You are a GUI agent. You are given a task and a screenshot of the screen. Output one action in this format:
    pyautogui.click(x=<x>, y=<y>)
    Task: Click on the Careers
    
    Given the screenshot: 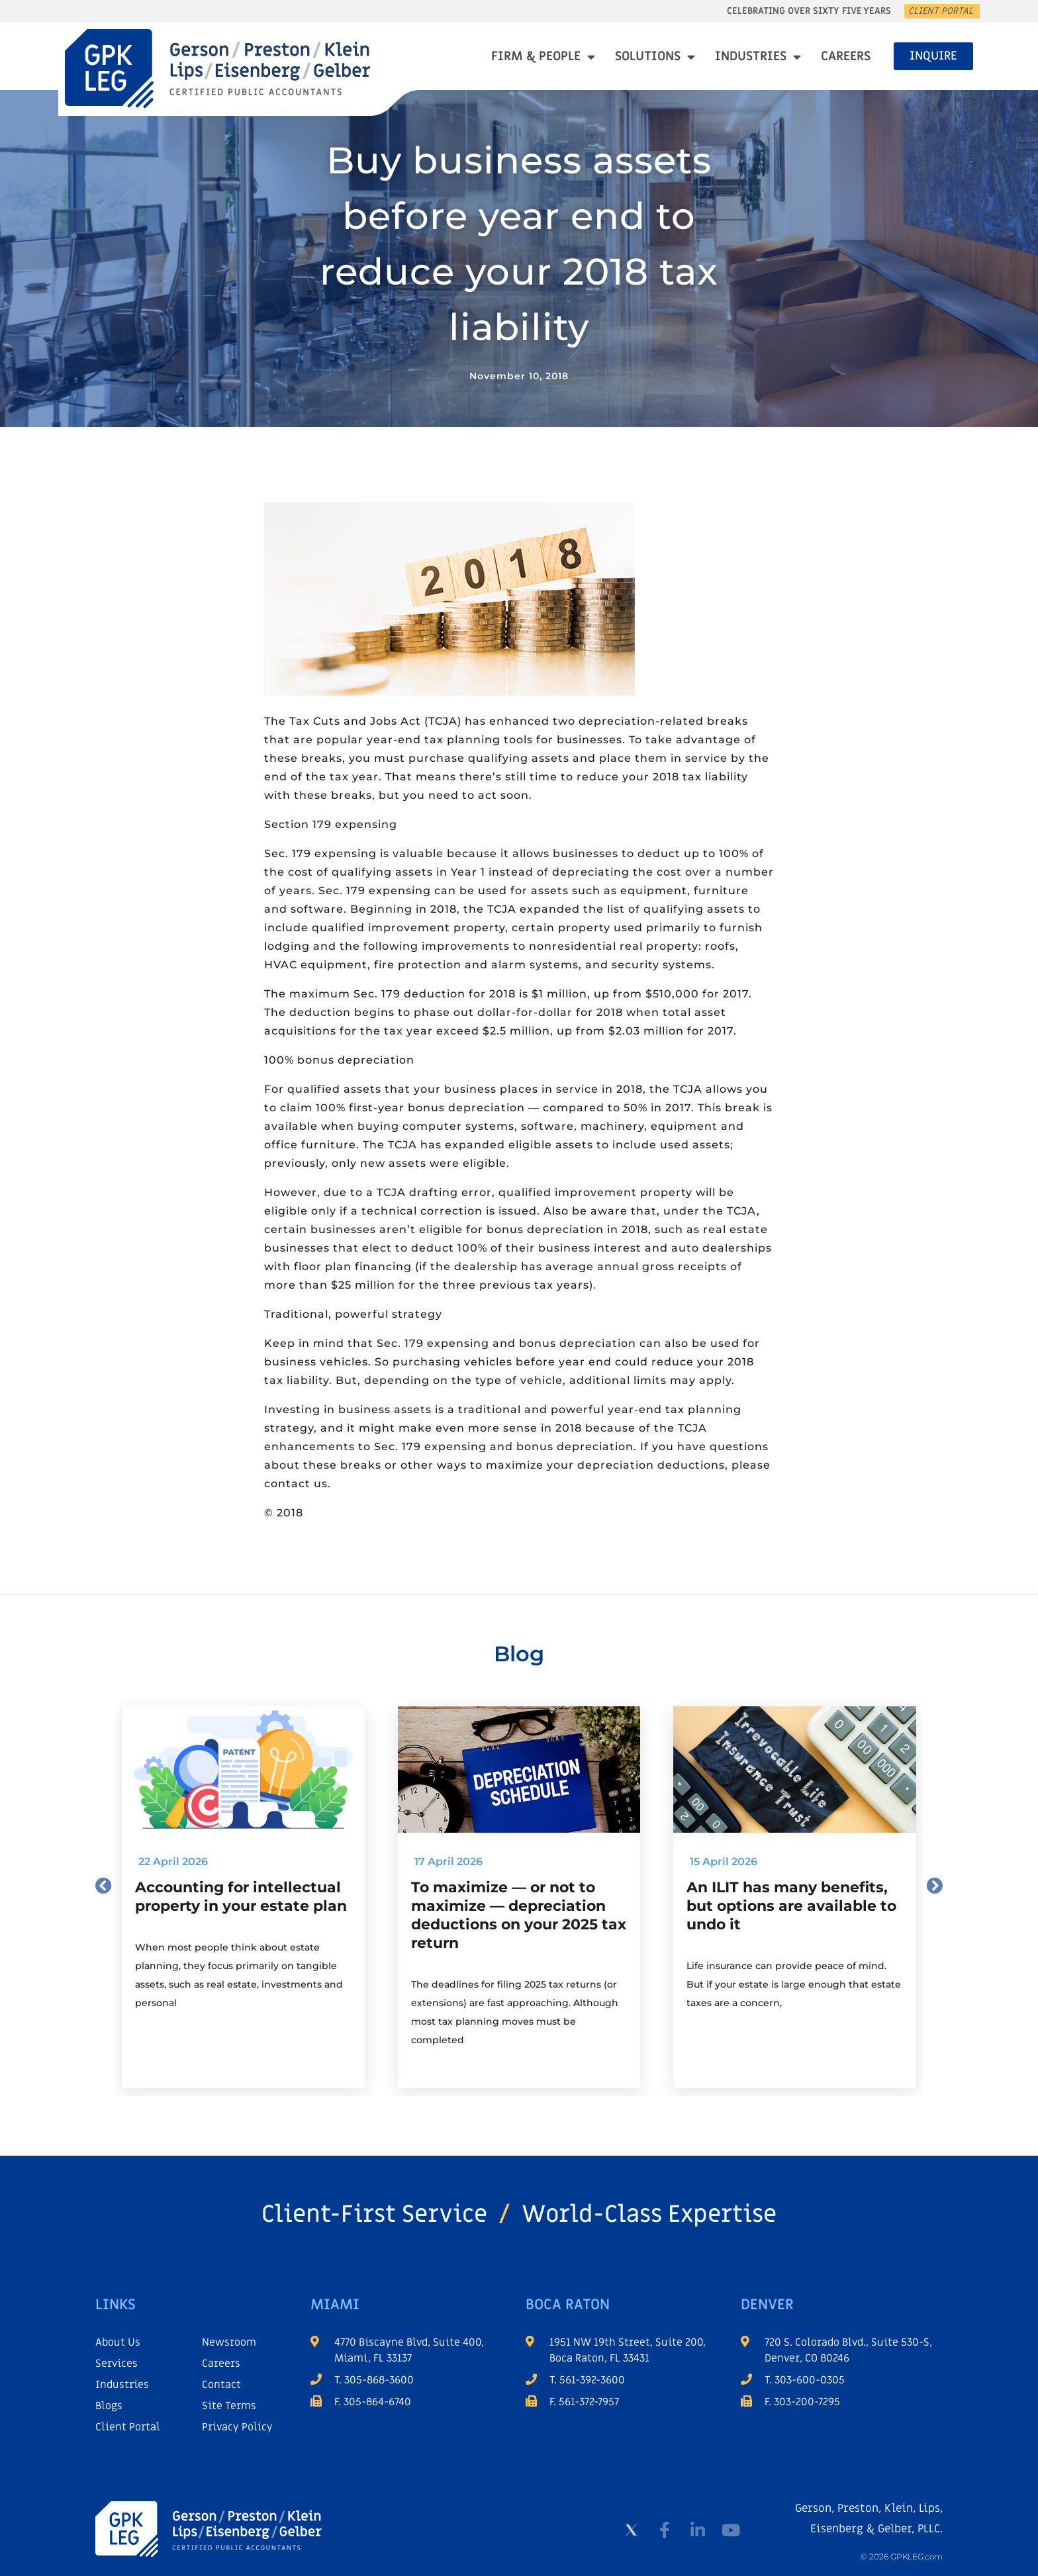 What is the action you would take?
    pyautogui.click(x=846, y=56)
    